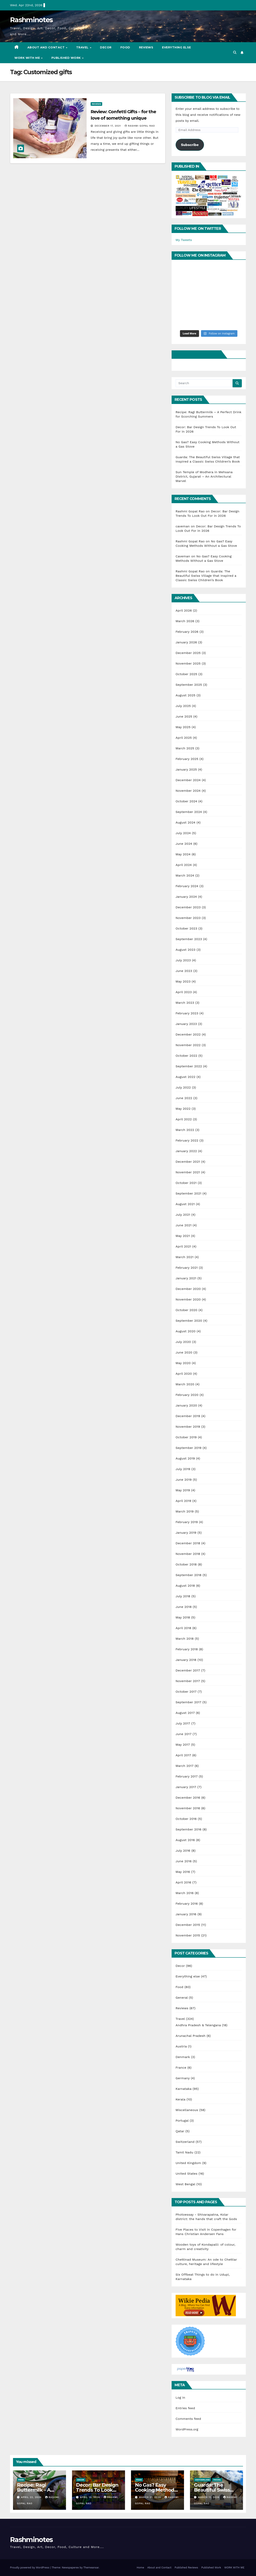  I want to click on My Tweets, so click(184, 240).